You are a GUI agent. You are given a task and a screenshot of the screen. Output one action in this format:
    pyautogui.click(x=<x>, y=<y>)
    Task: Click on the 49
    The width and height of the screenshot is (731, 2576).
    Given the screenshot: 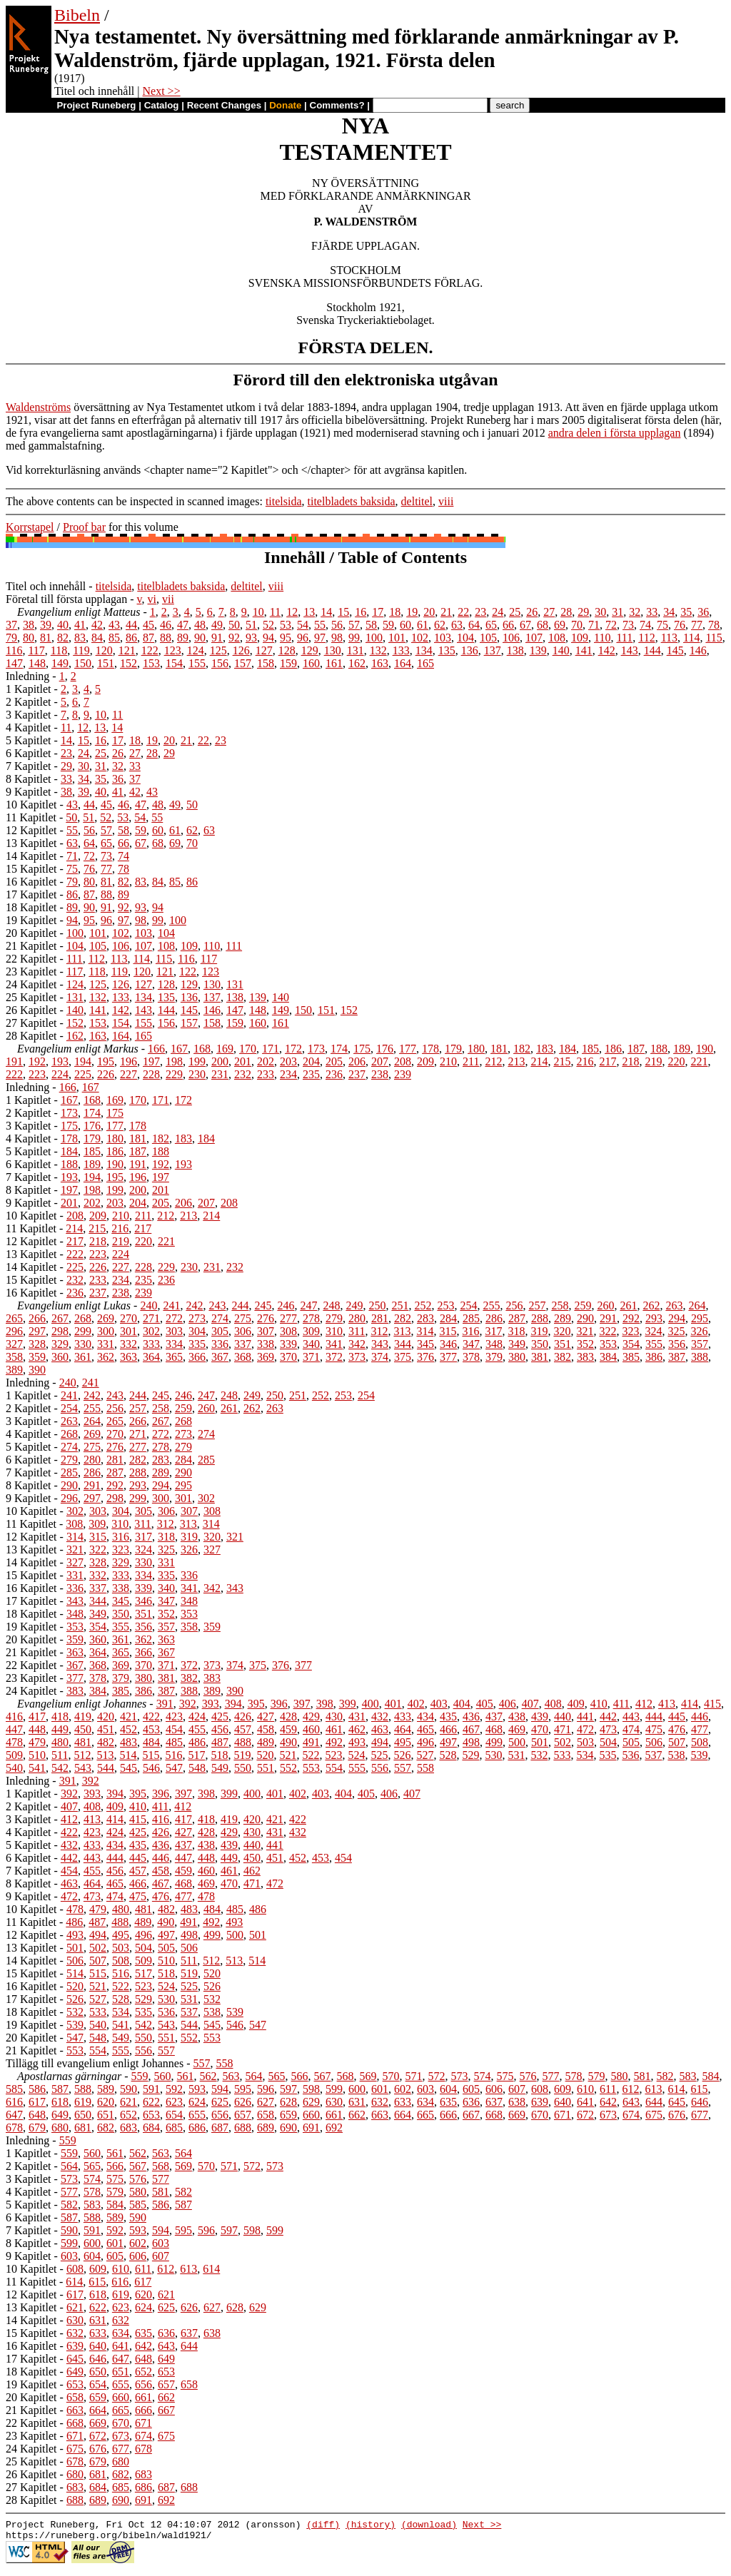 What is the action you would take?
    pyautogui.click(x=217, y=625)
    